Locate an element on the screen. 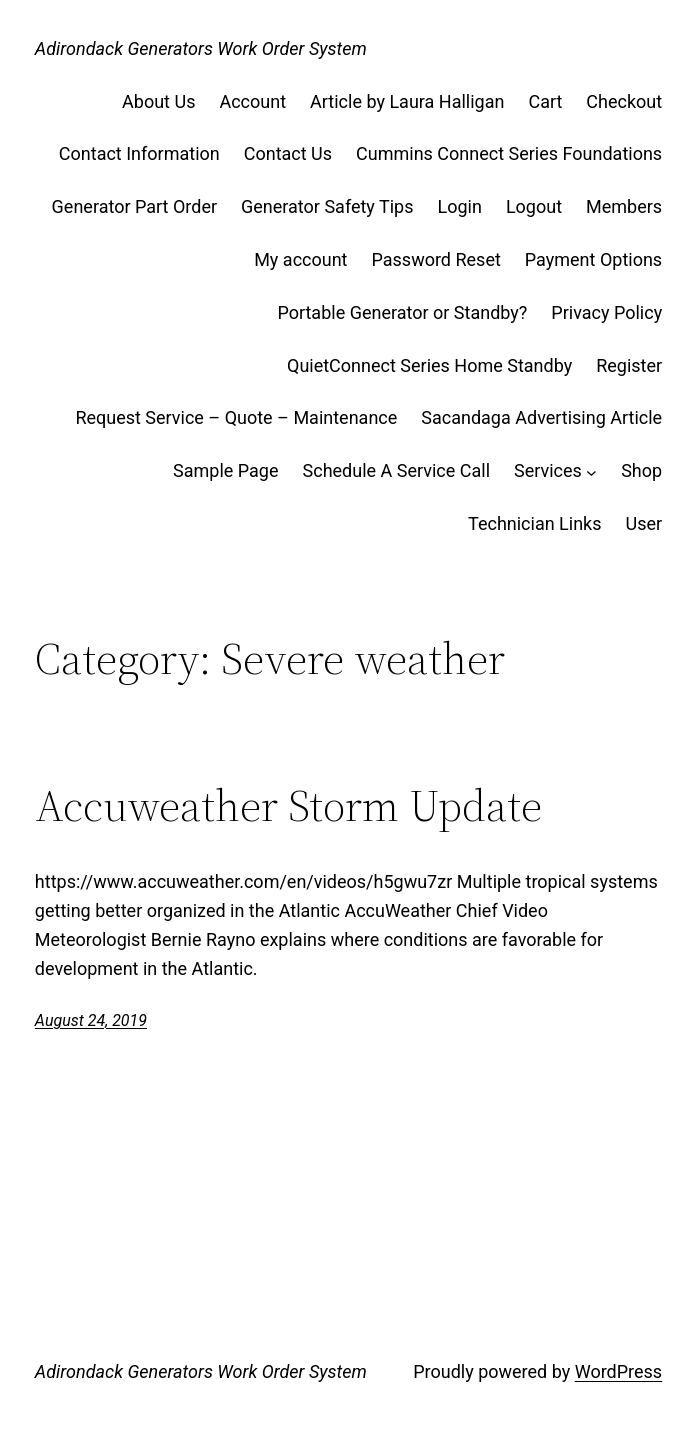  Sacandaga Advertising Article is located at coordinates (541, 417).